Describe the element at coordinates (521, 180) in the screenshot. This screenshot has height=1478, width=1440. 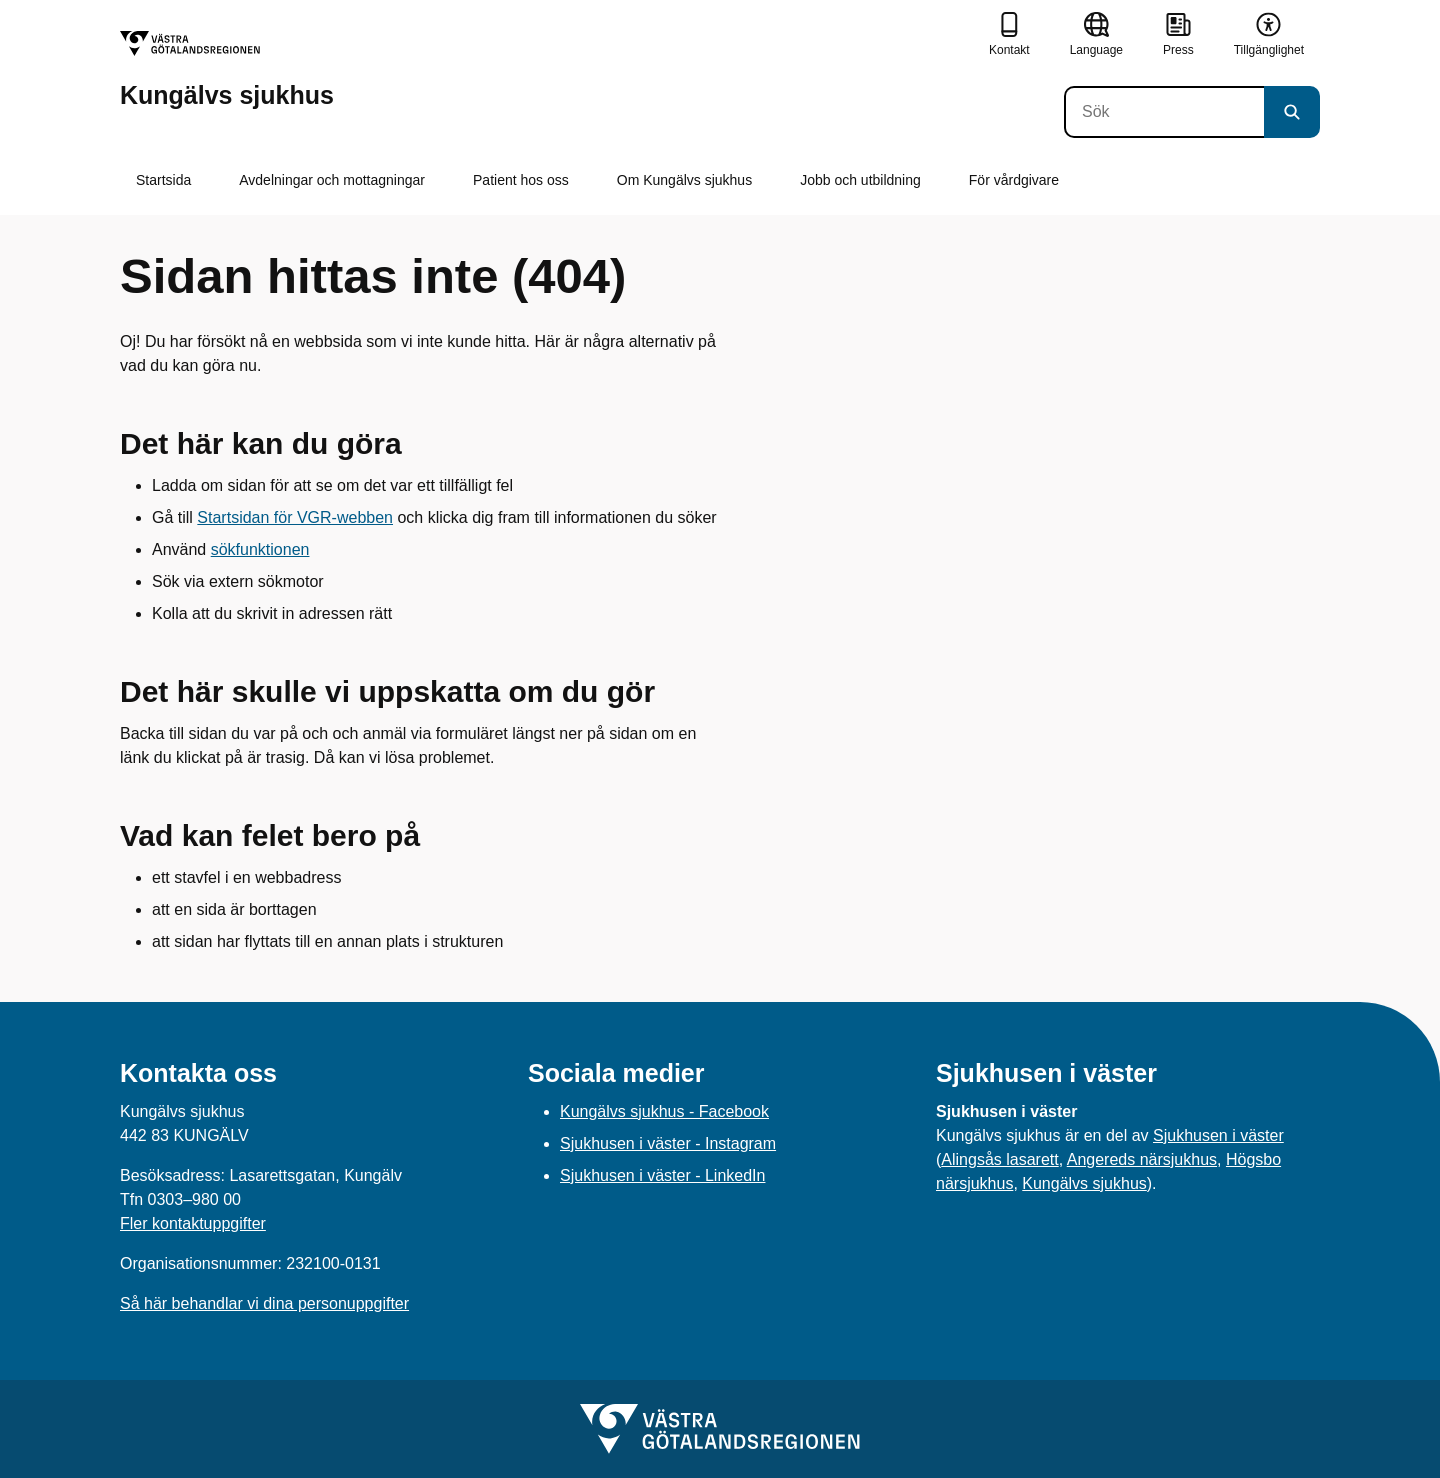
I see `Patient hos oss` at that location.